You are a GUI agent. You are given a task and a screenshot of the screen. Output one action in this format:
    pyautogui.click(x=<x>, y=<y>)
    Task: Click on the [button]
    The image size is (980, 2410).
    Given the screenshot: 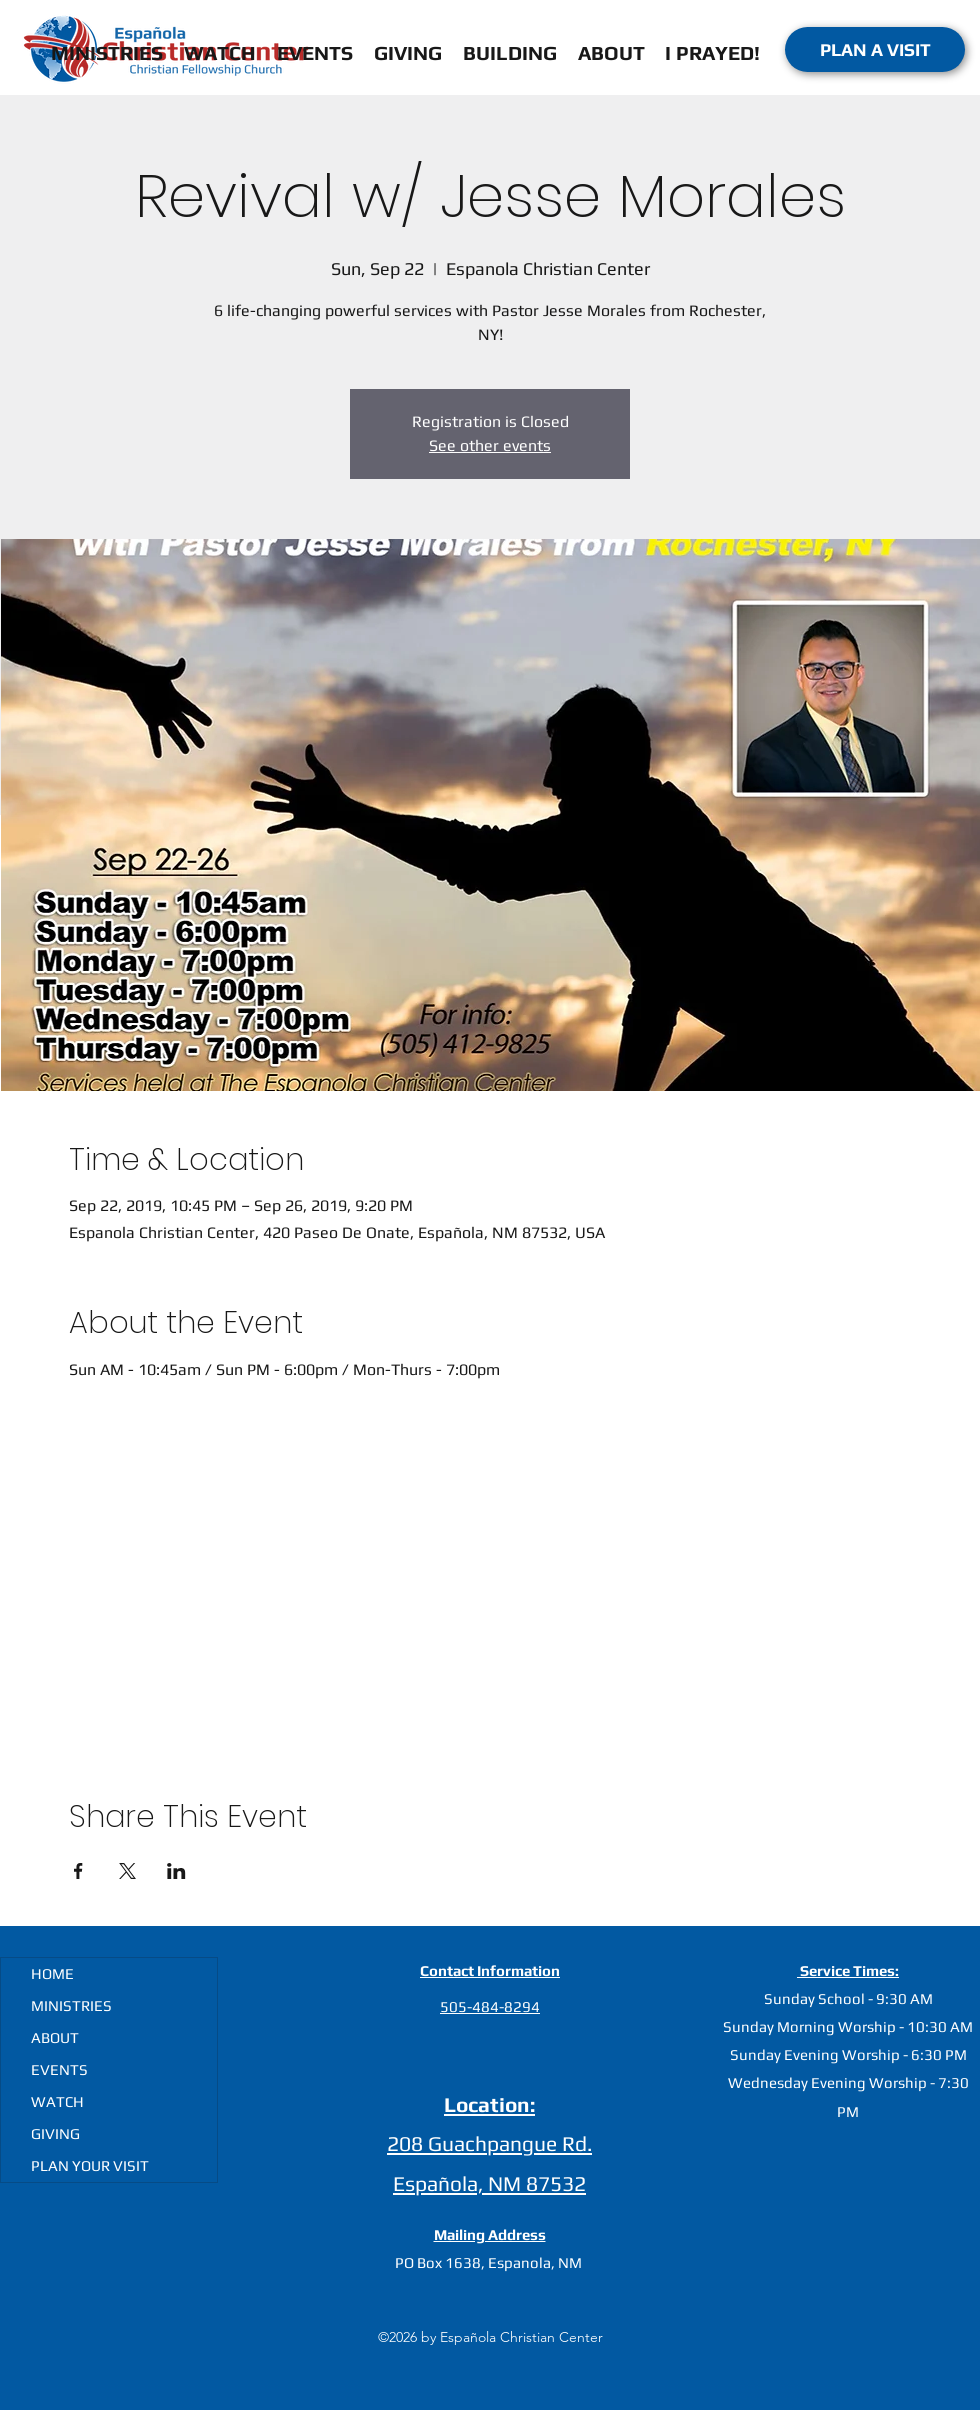 What is the action you would take?
    pyautogui.click(x=611, y=49)
    